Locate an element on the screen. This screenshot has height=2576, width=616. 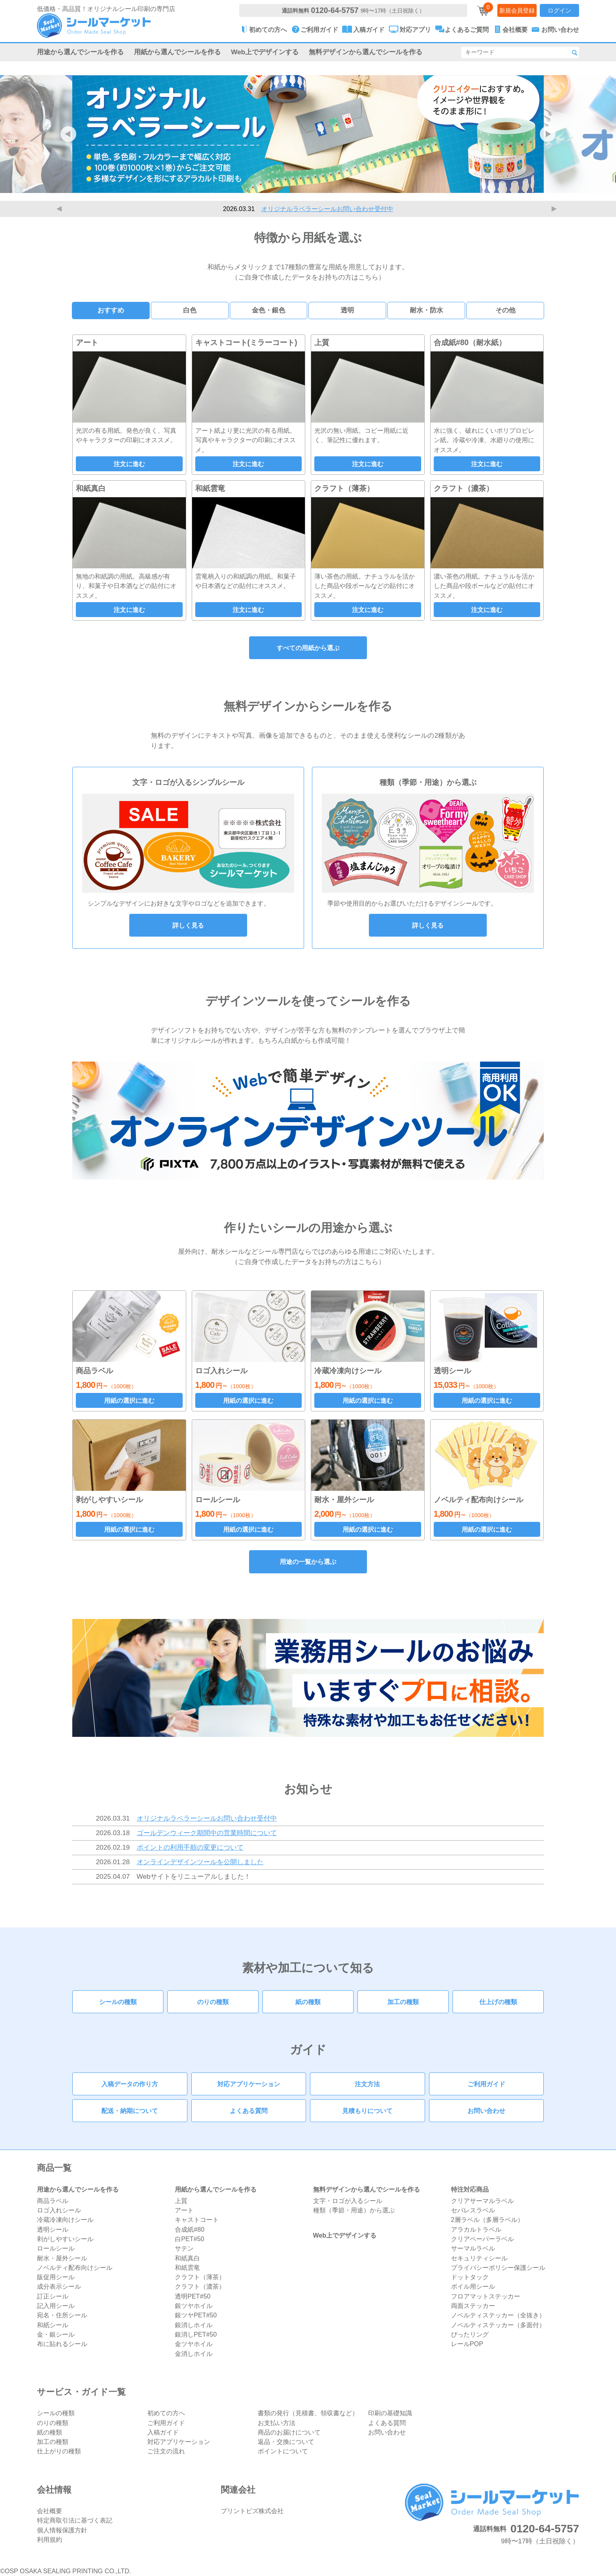
クラフト（濃茶） is located at coordinates (200, 2286).